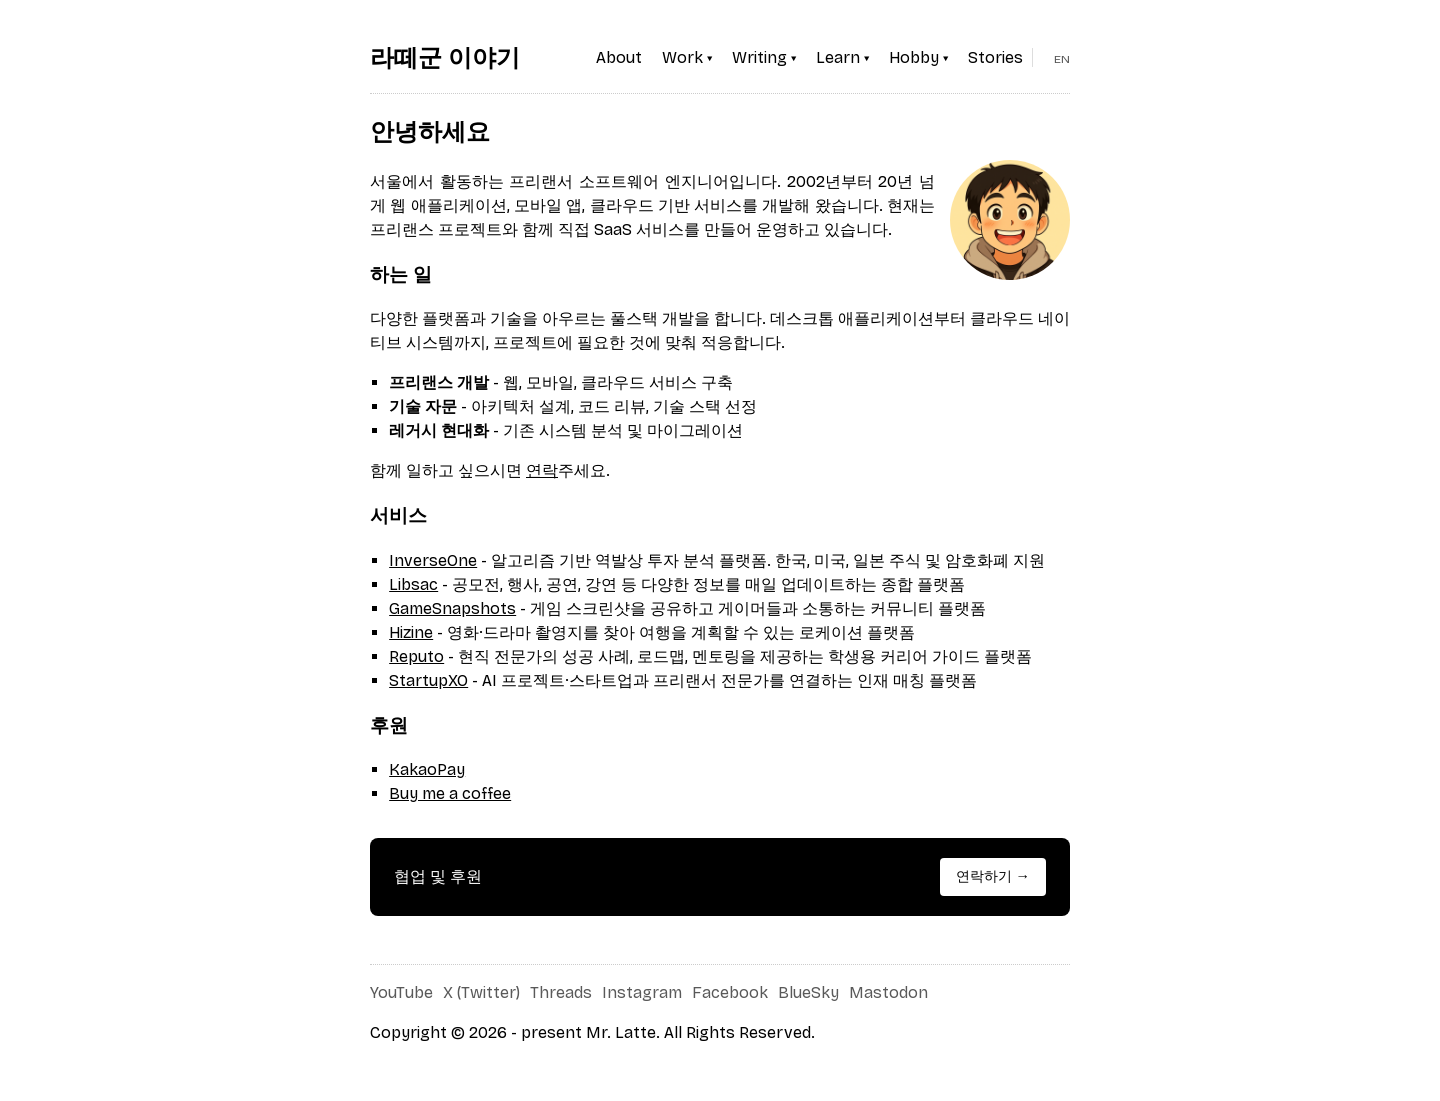 The image size is (1440, 1101). Describe the element at coordinates (401, 992) in the screenshot. I see `YouTube` at that location.